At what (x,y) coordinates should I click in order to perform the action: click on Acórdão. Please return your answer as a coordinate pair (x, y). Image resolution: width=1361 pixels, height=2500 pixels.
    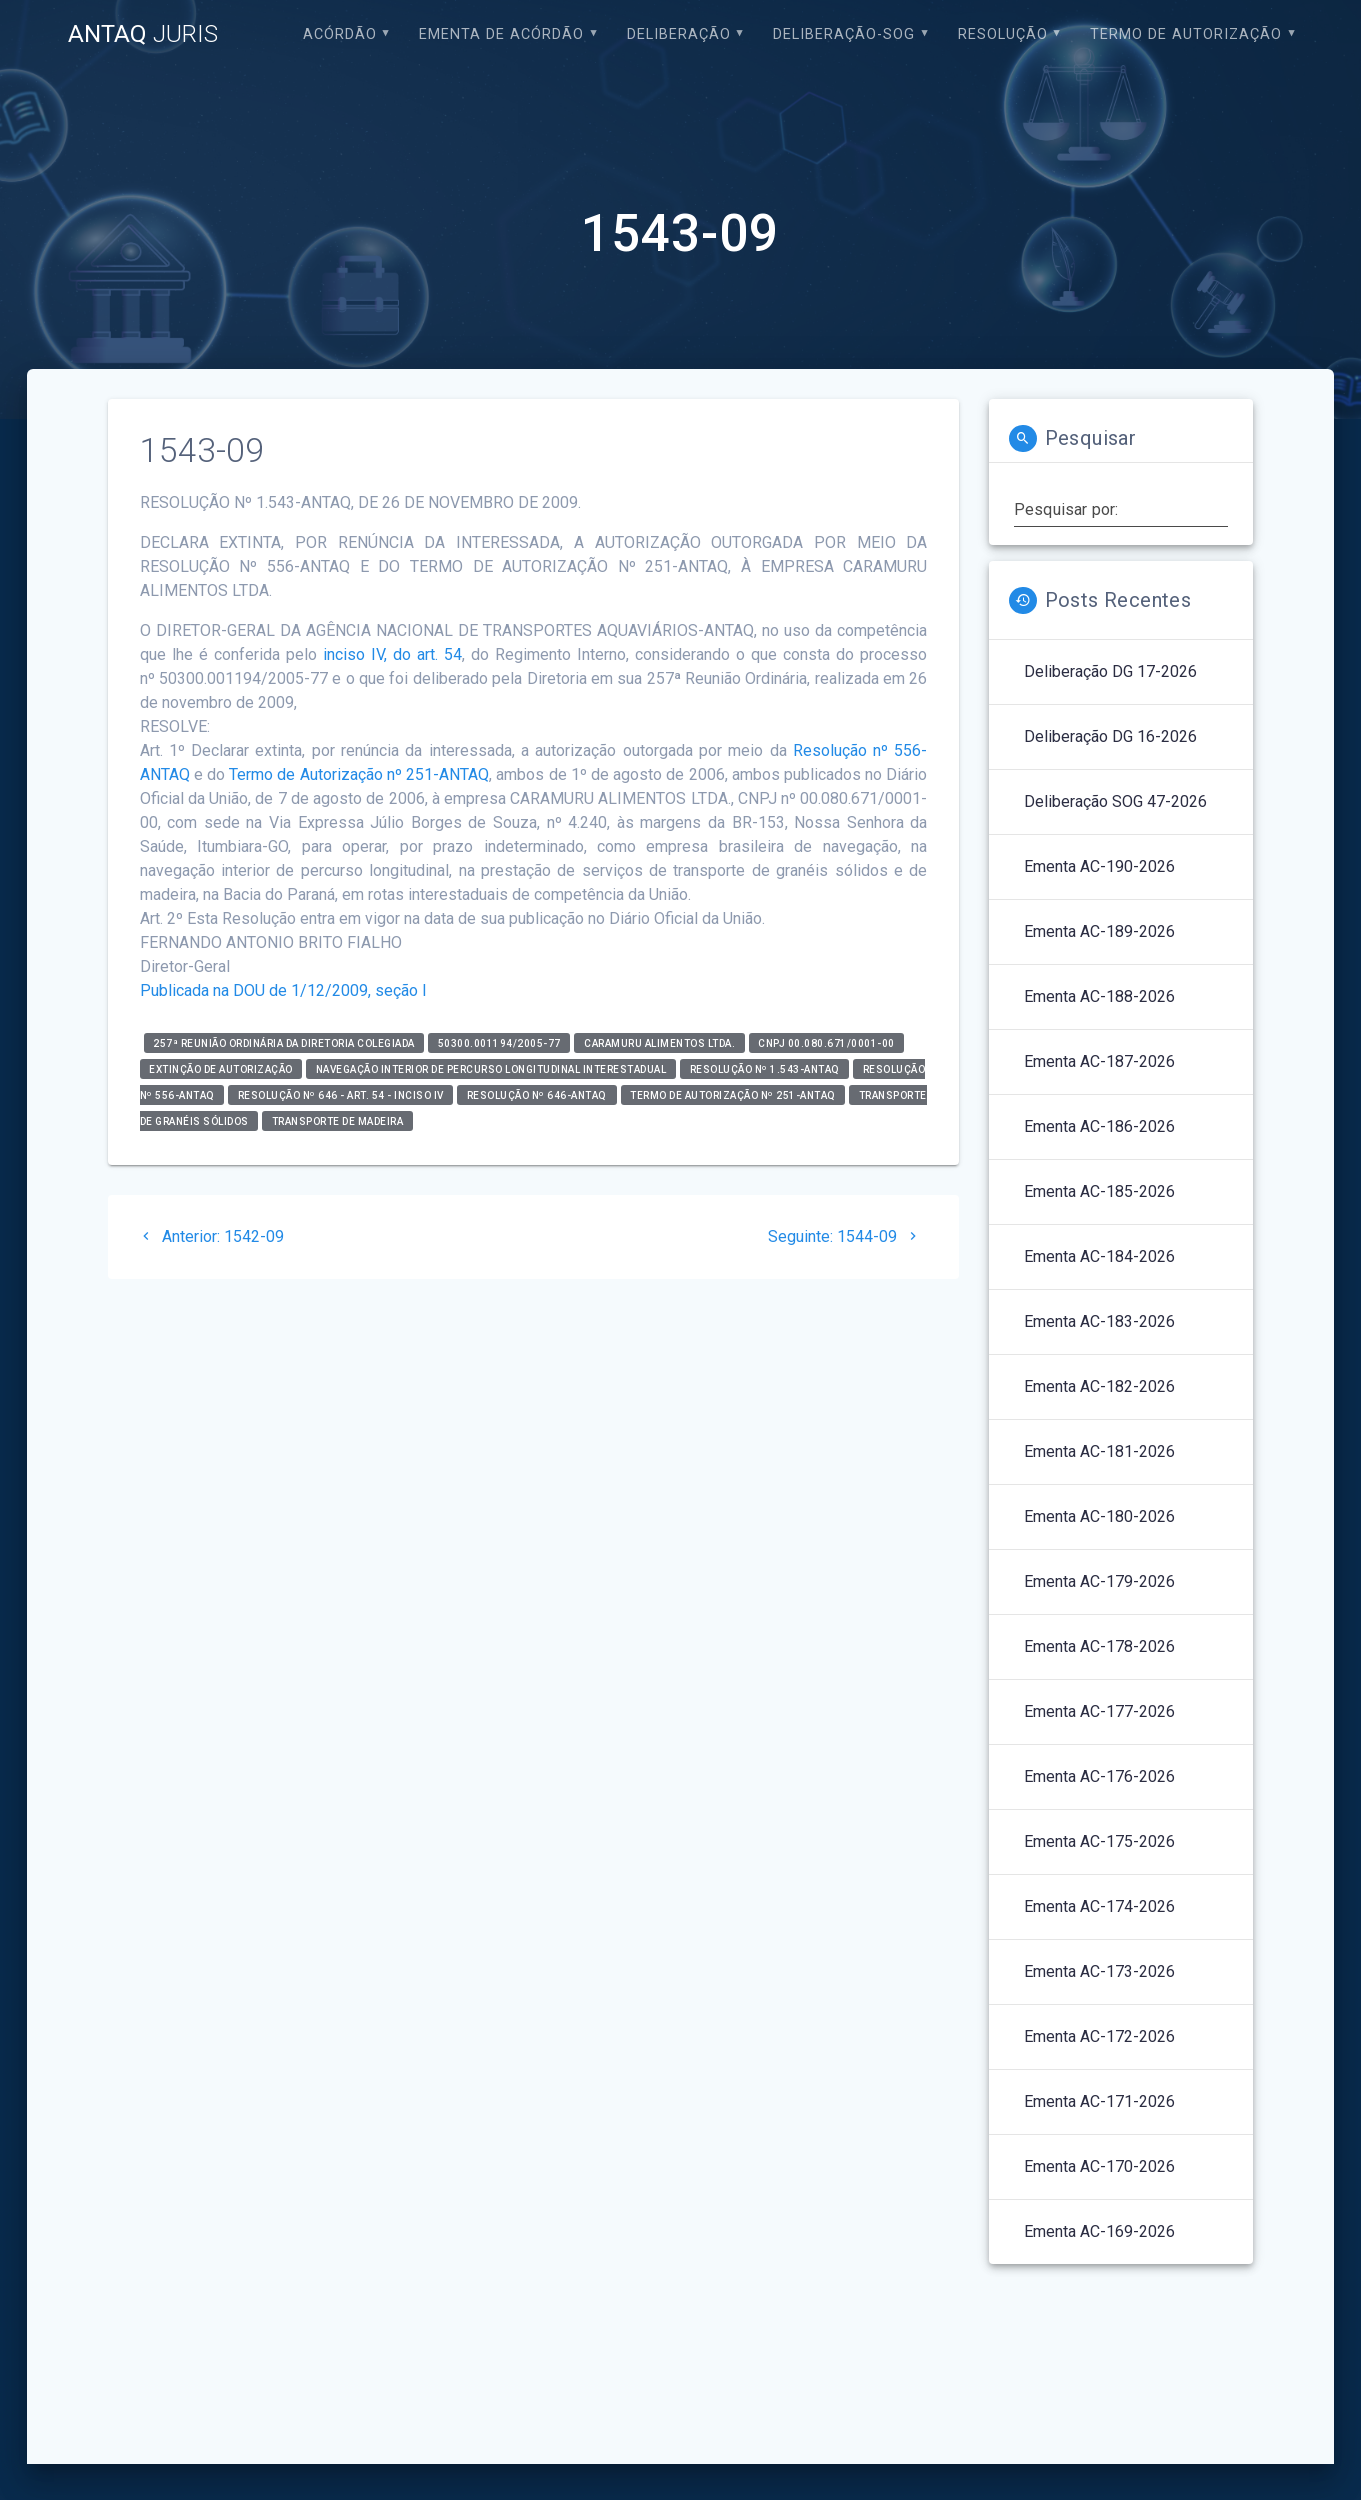
    Looking at the image, I should click on (340, 34).